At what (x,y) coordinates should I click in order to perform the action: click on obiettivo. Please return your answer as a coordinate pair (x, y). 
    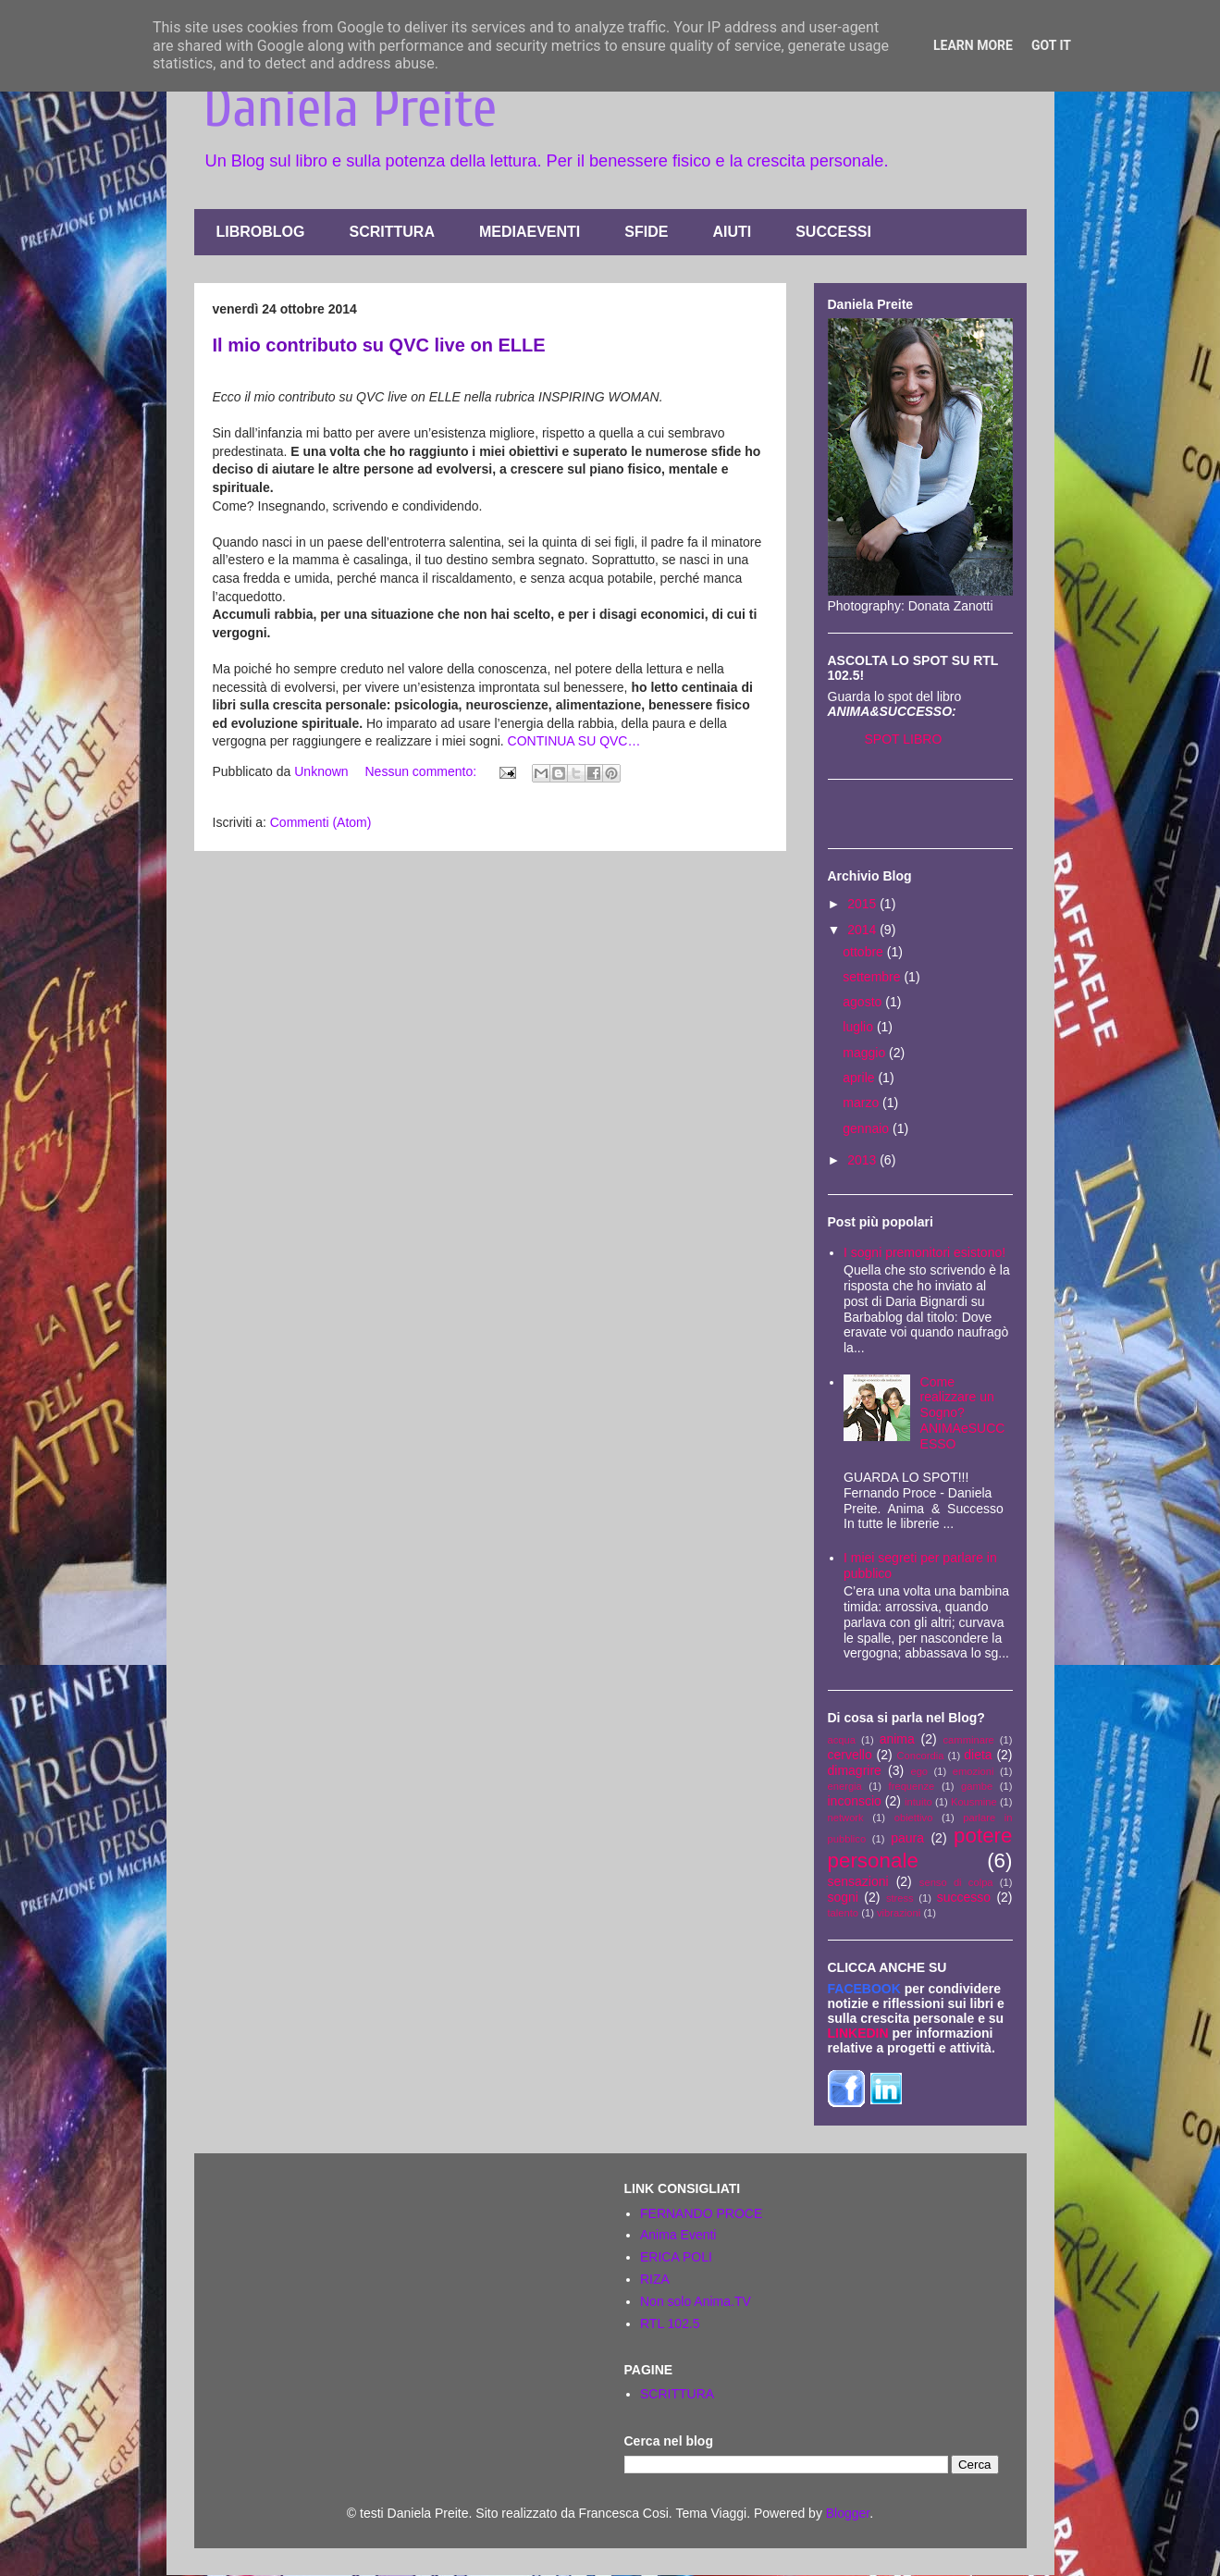
    Looking at the image, I should click on (913, 1817).